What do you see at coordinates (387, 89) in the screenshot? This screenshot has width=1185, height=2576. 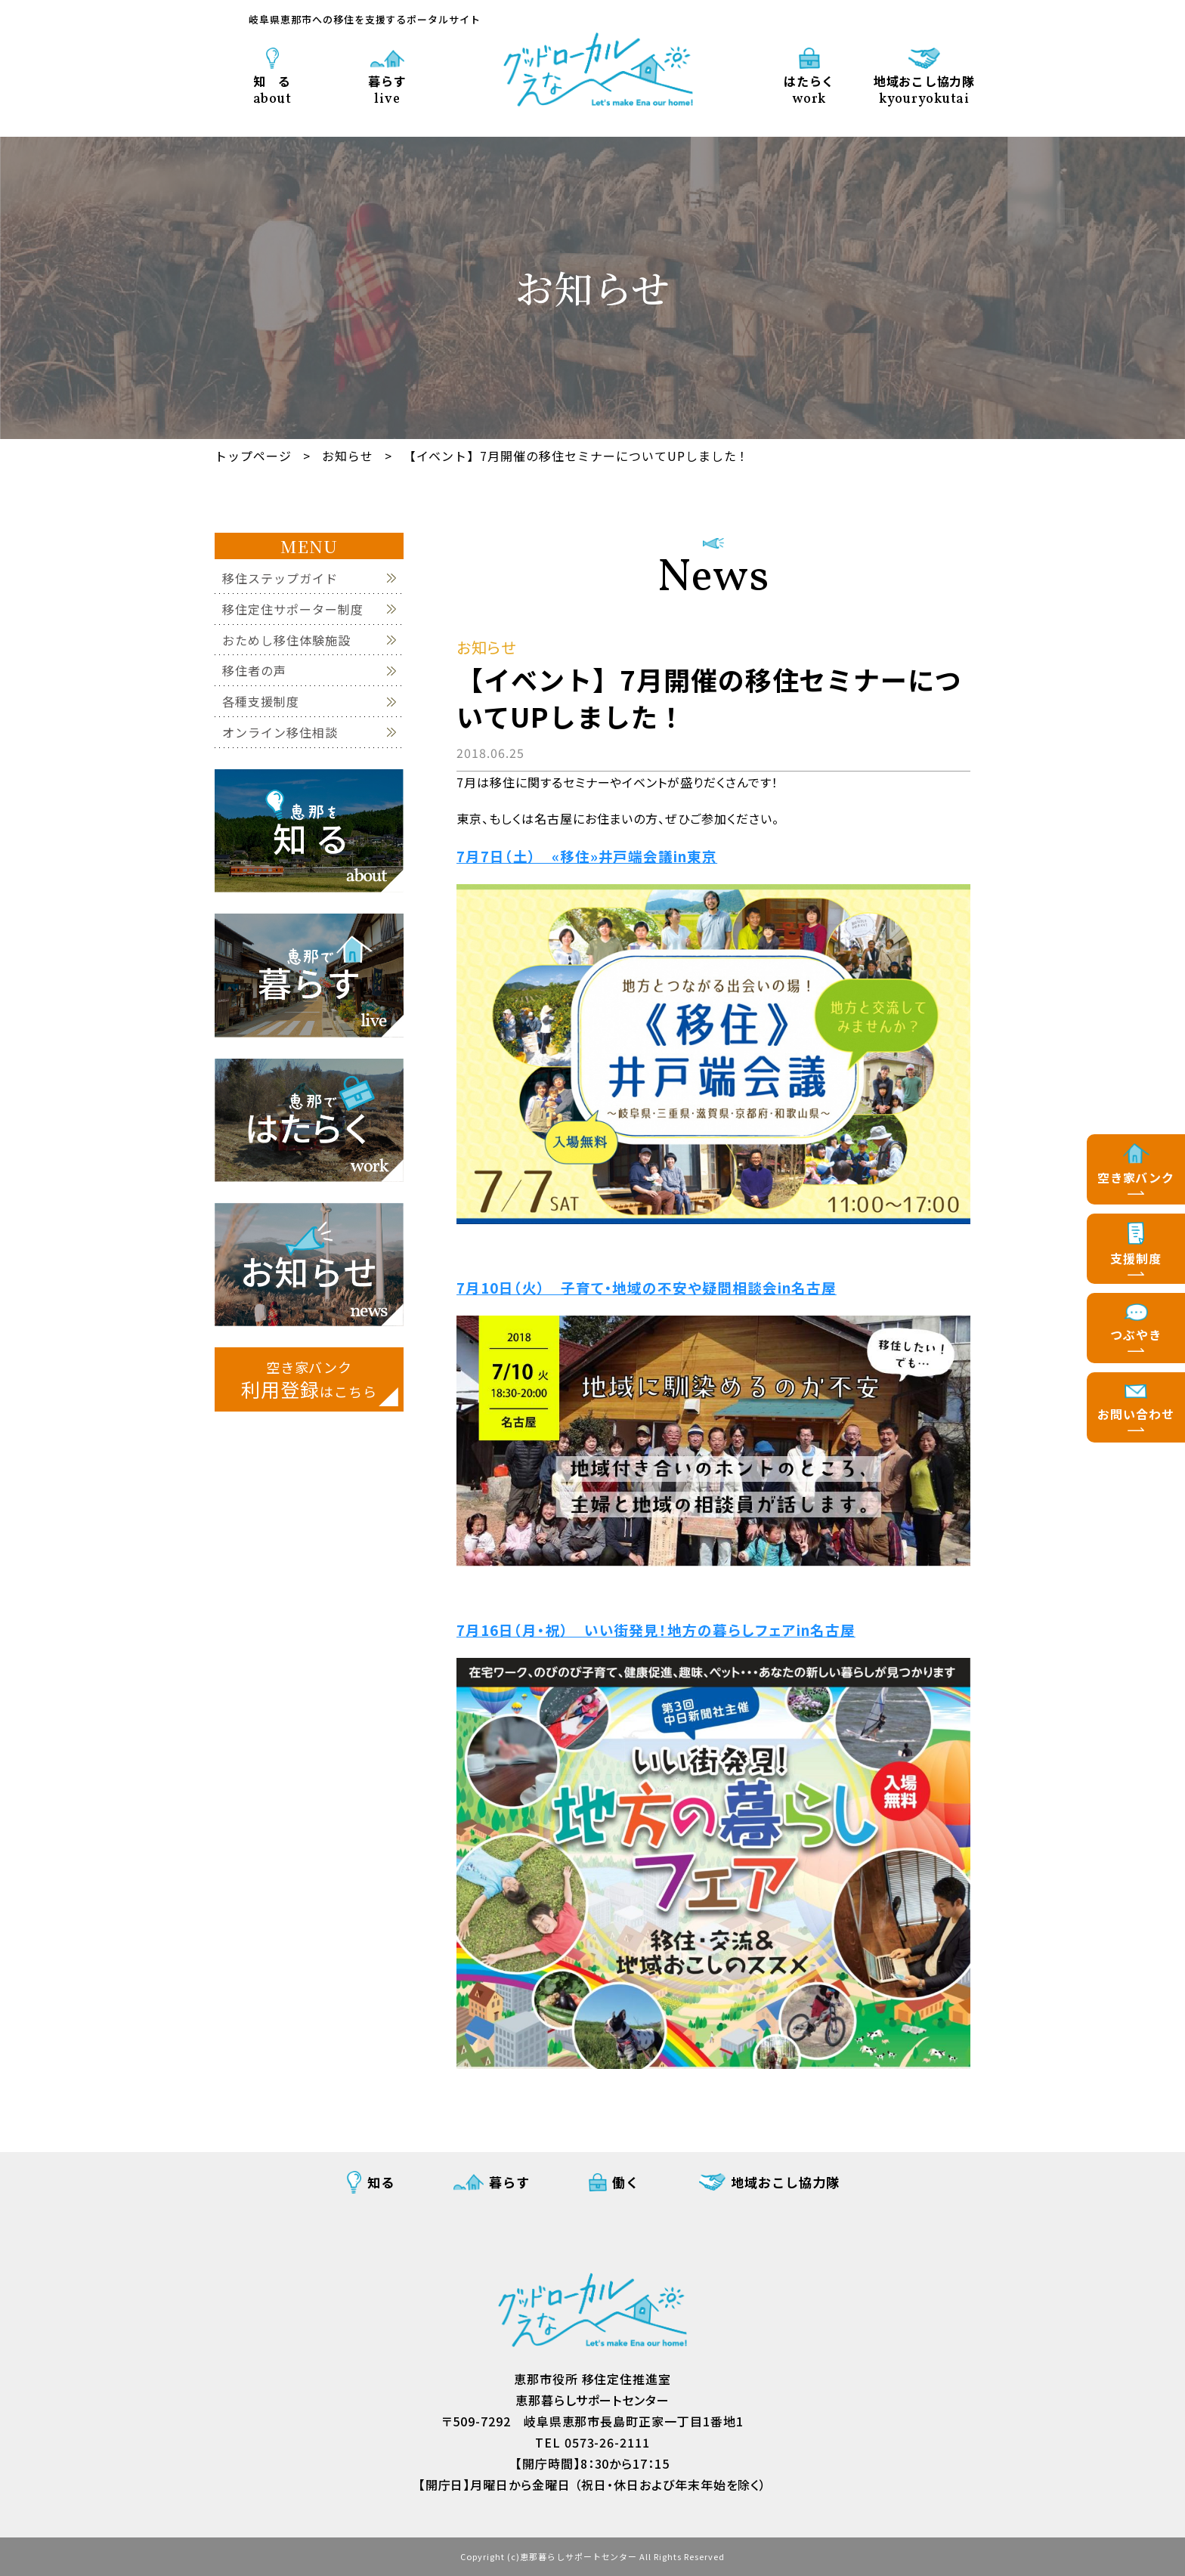 I see `暮らす` at bounding box center [387, 89].